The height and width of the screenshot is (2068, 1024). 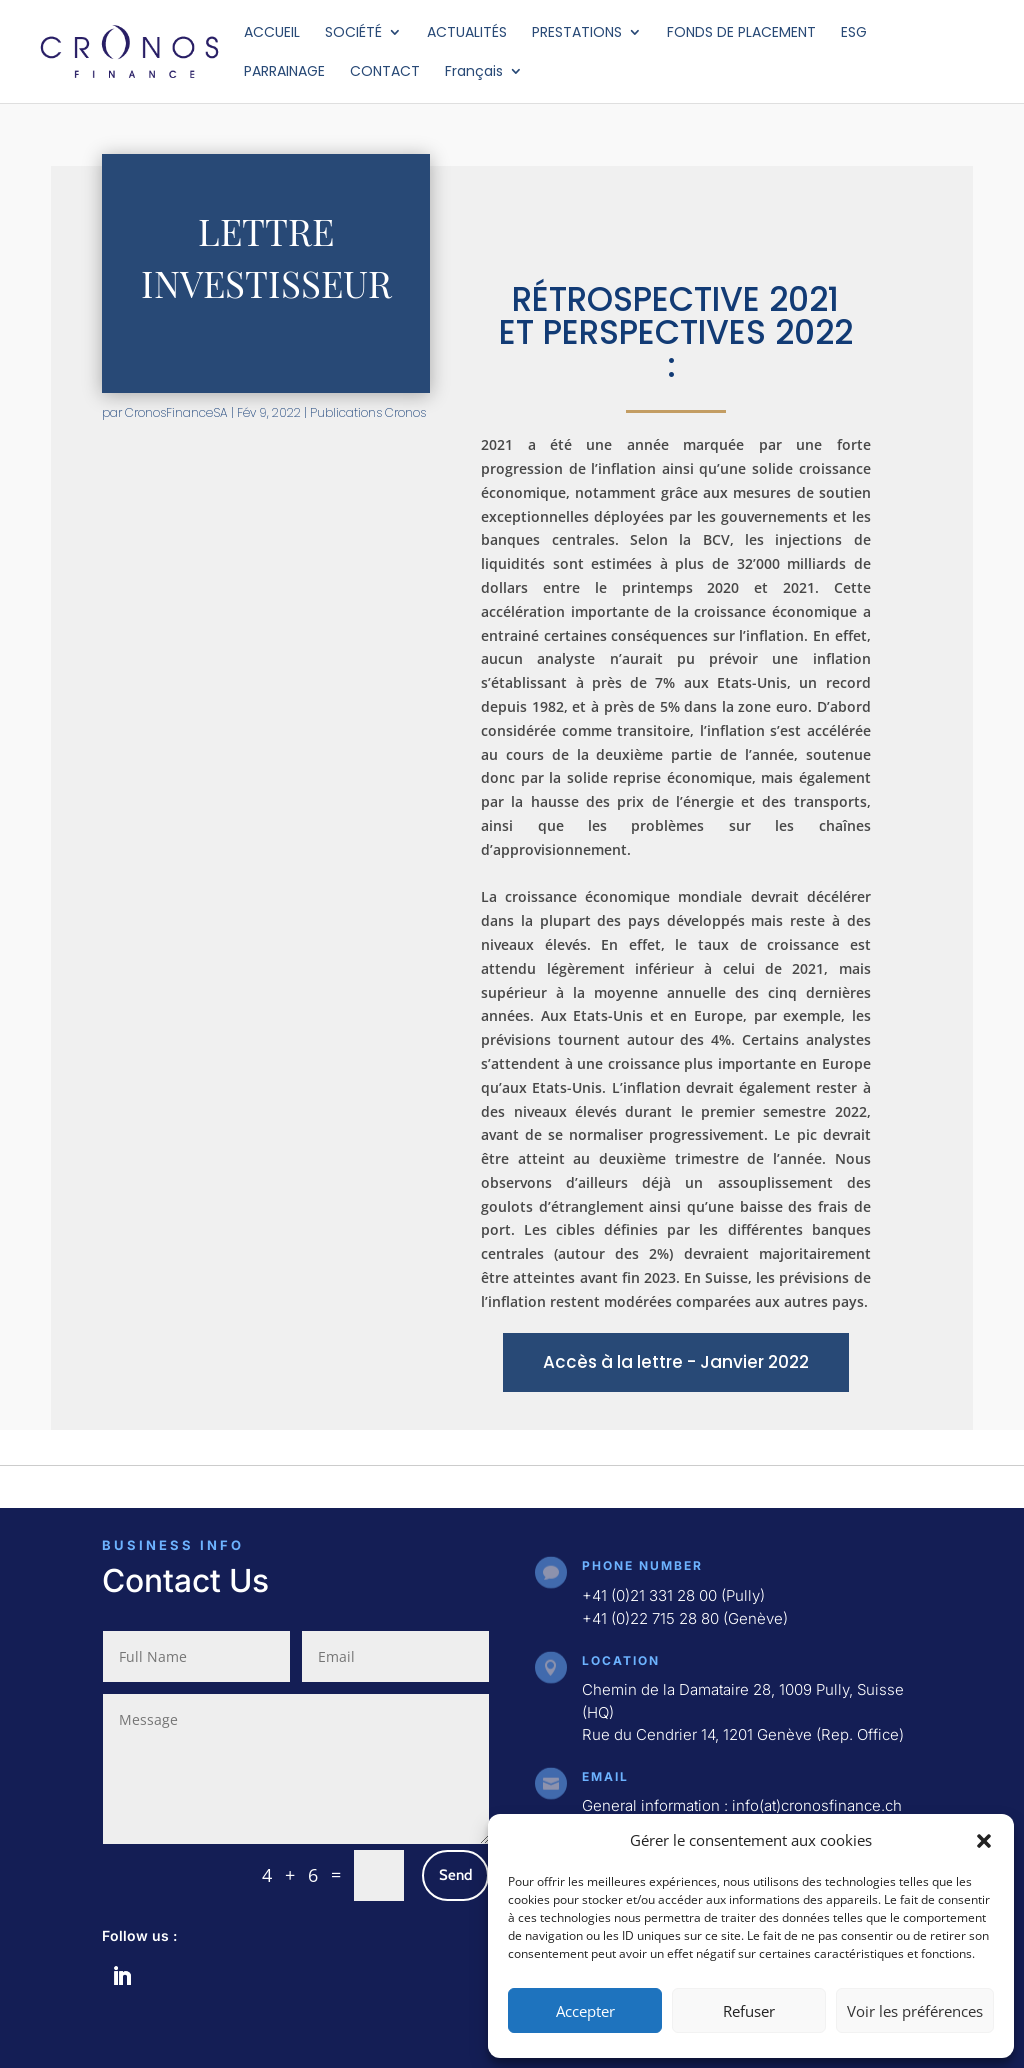 I want to click on Send, so click(x=455, y=1875).